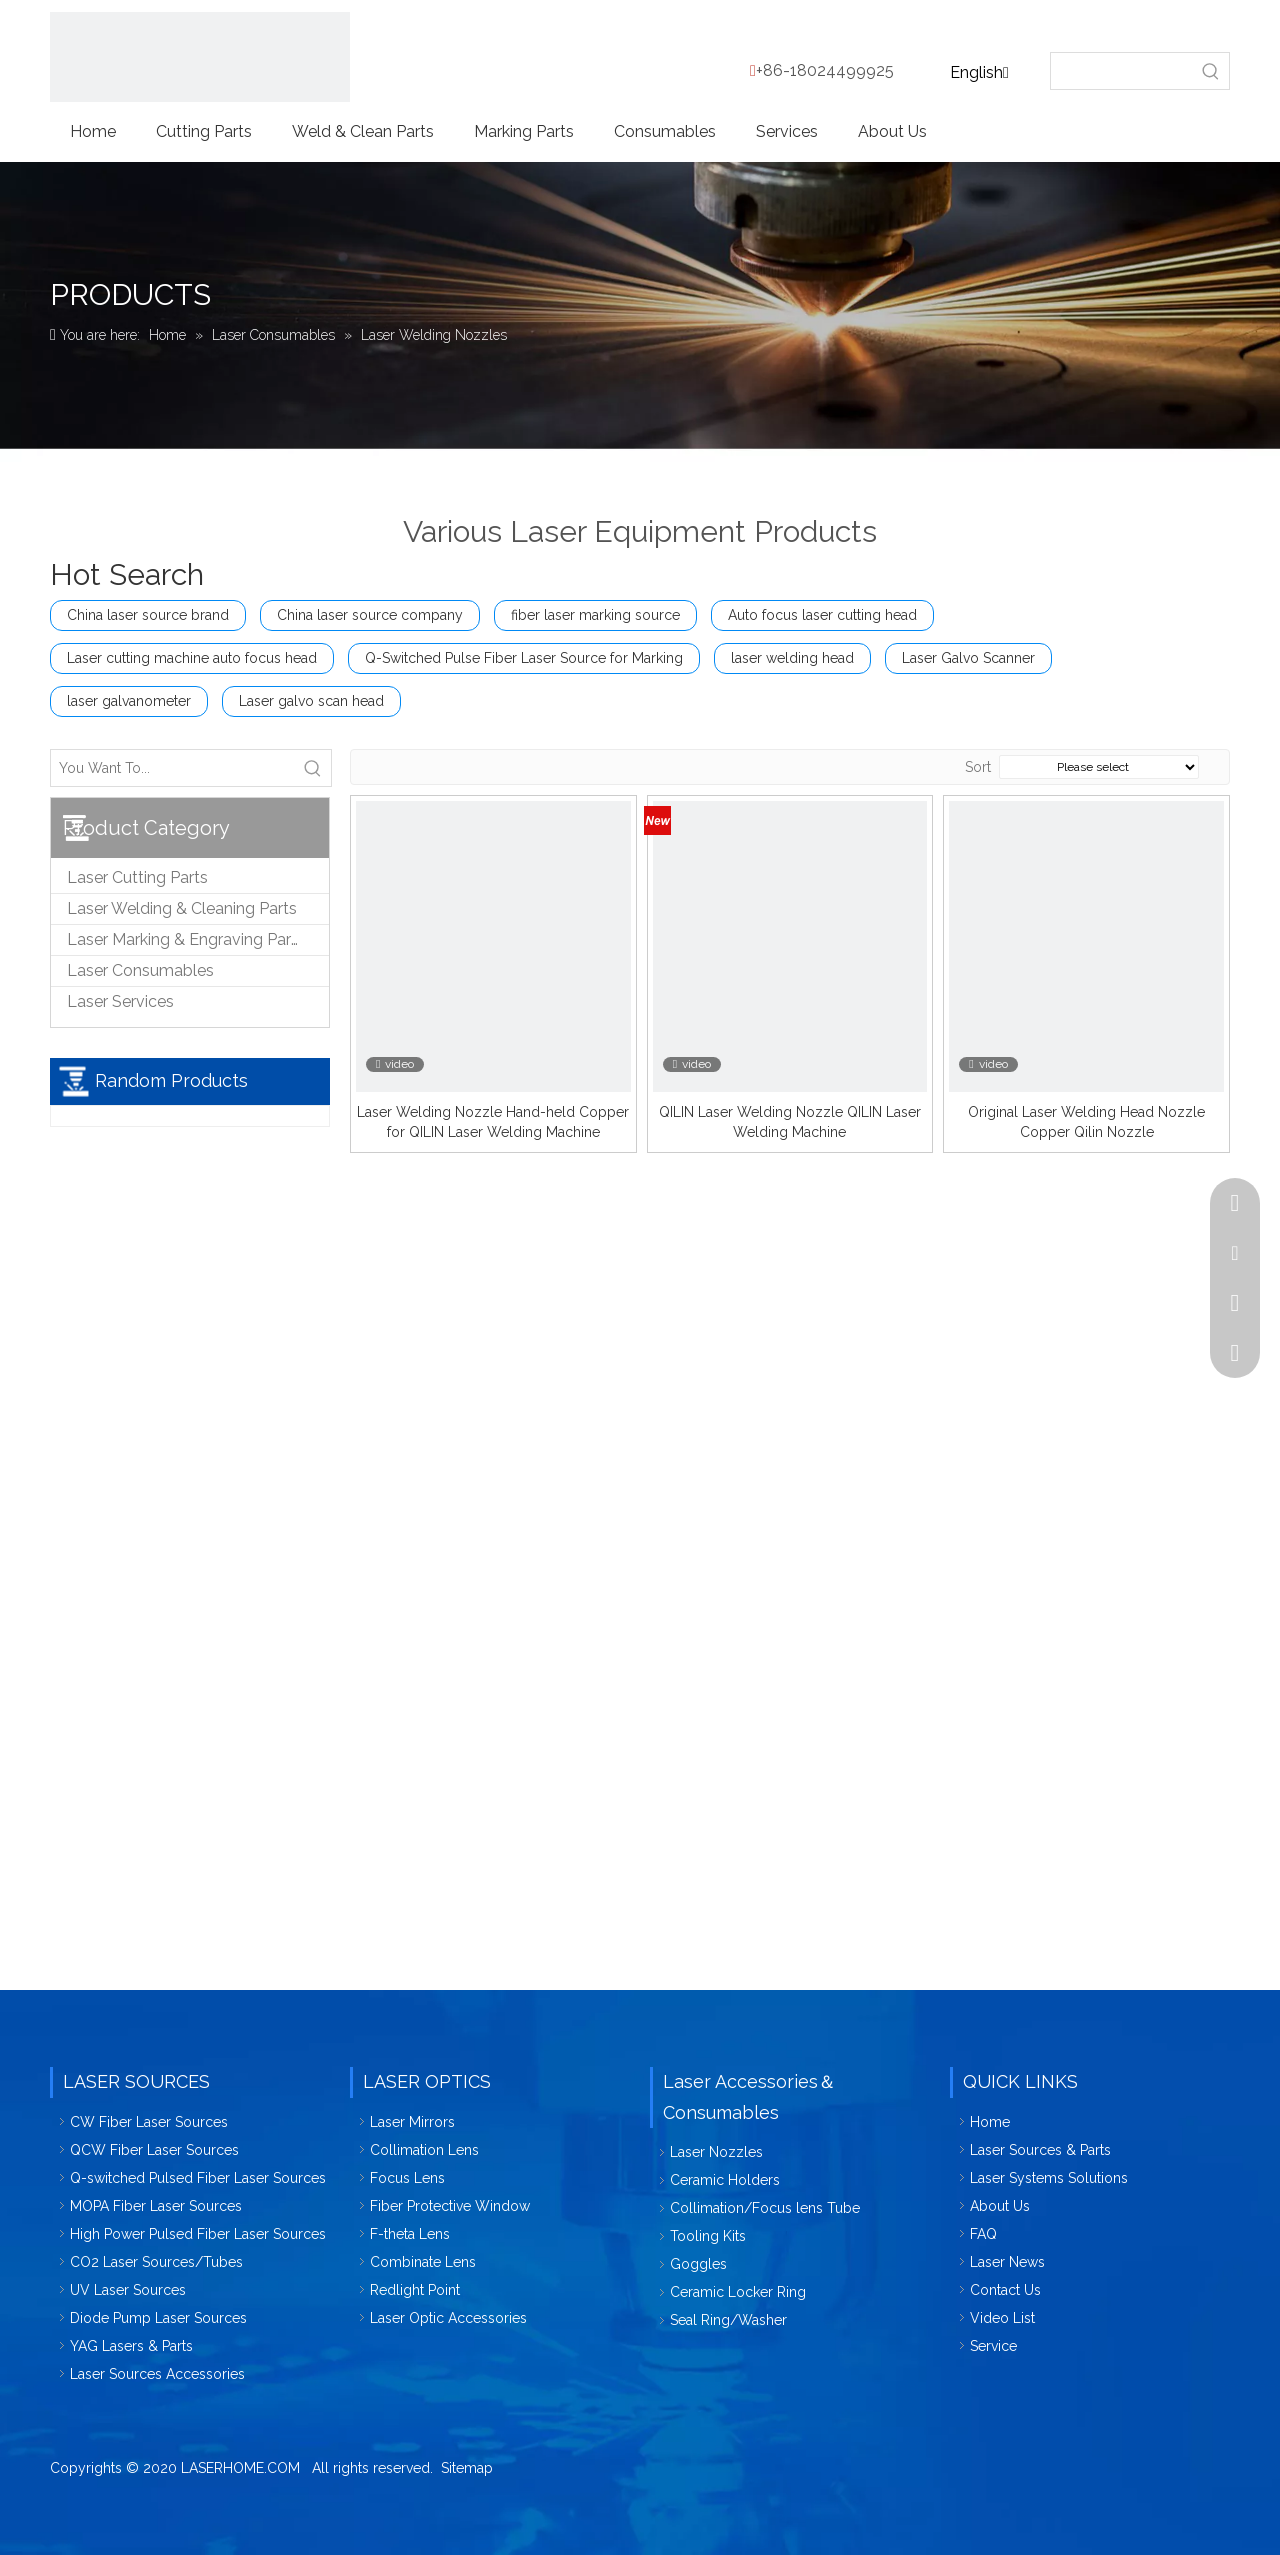 This screenshot has width=1280, height=2555. What do you see at coordinates (198, 2234) in the screenshot?
I see `High Power Pulsed Fiber Laser Sources` at bounding box center [198, 2234].